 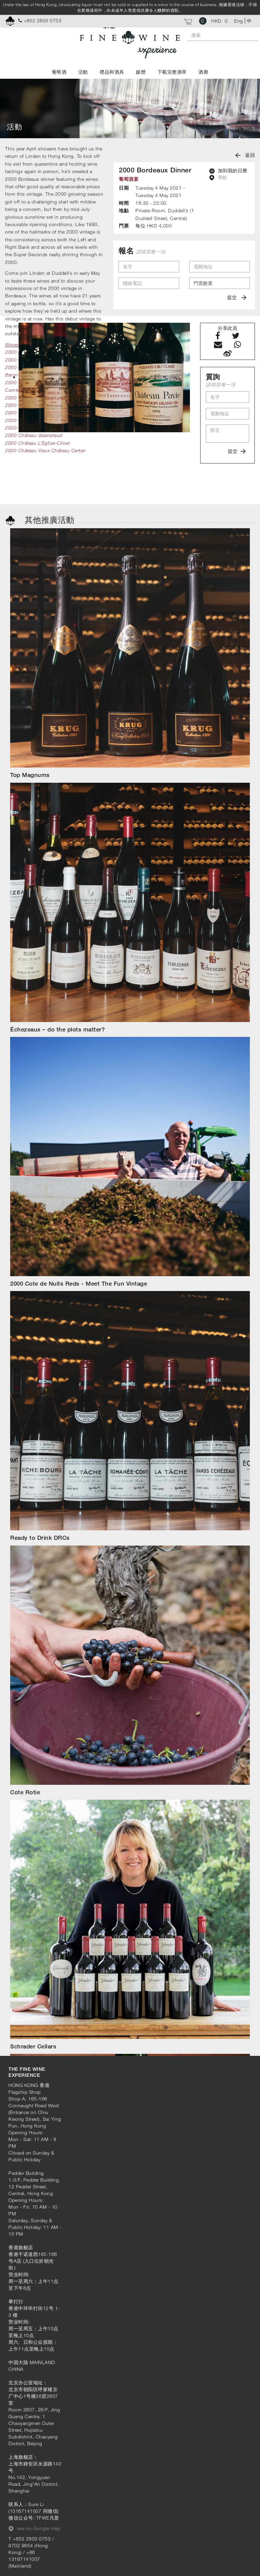 What do you see at coordinates (83, 72) in the screenshot?
I see `活動` at bounding box center [83, 72].